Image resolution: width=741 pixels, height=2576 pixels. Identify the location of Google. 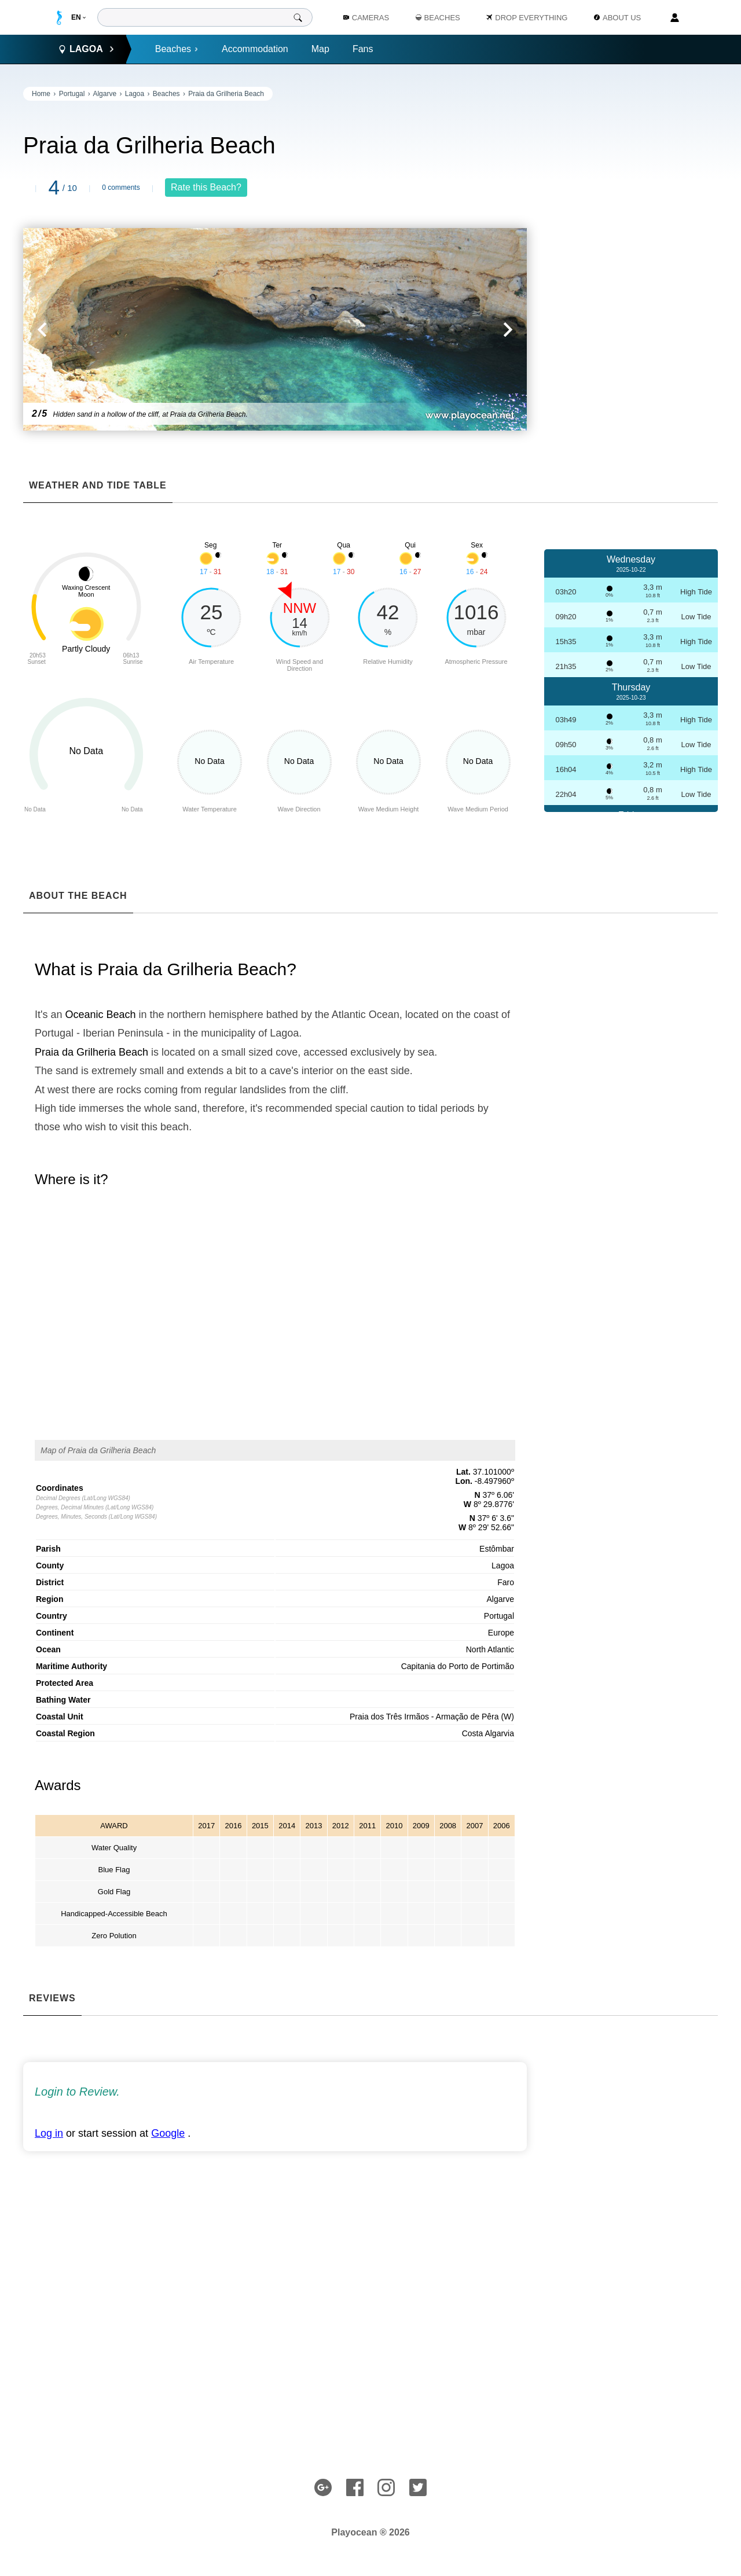
(168, 2133).